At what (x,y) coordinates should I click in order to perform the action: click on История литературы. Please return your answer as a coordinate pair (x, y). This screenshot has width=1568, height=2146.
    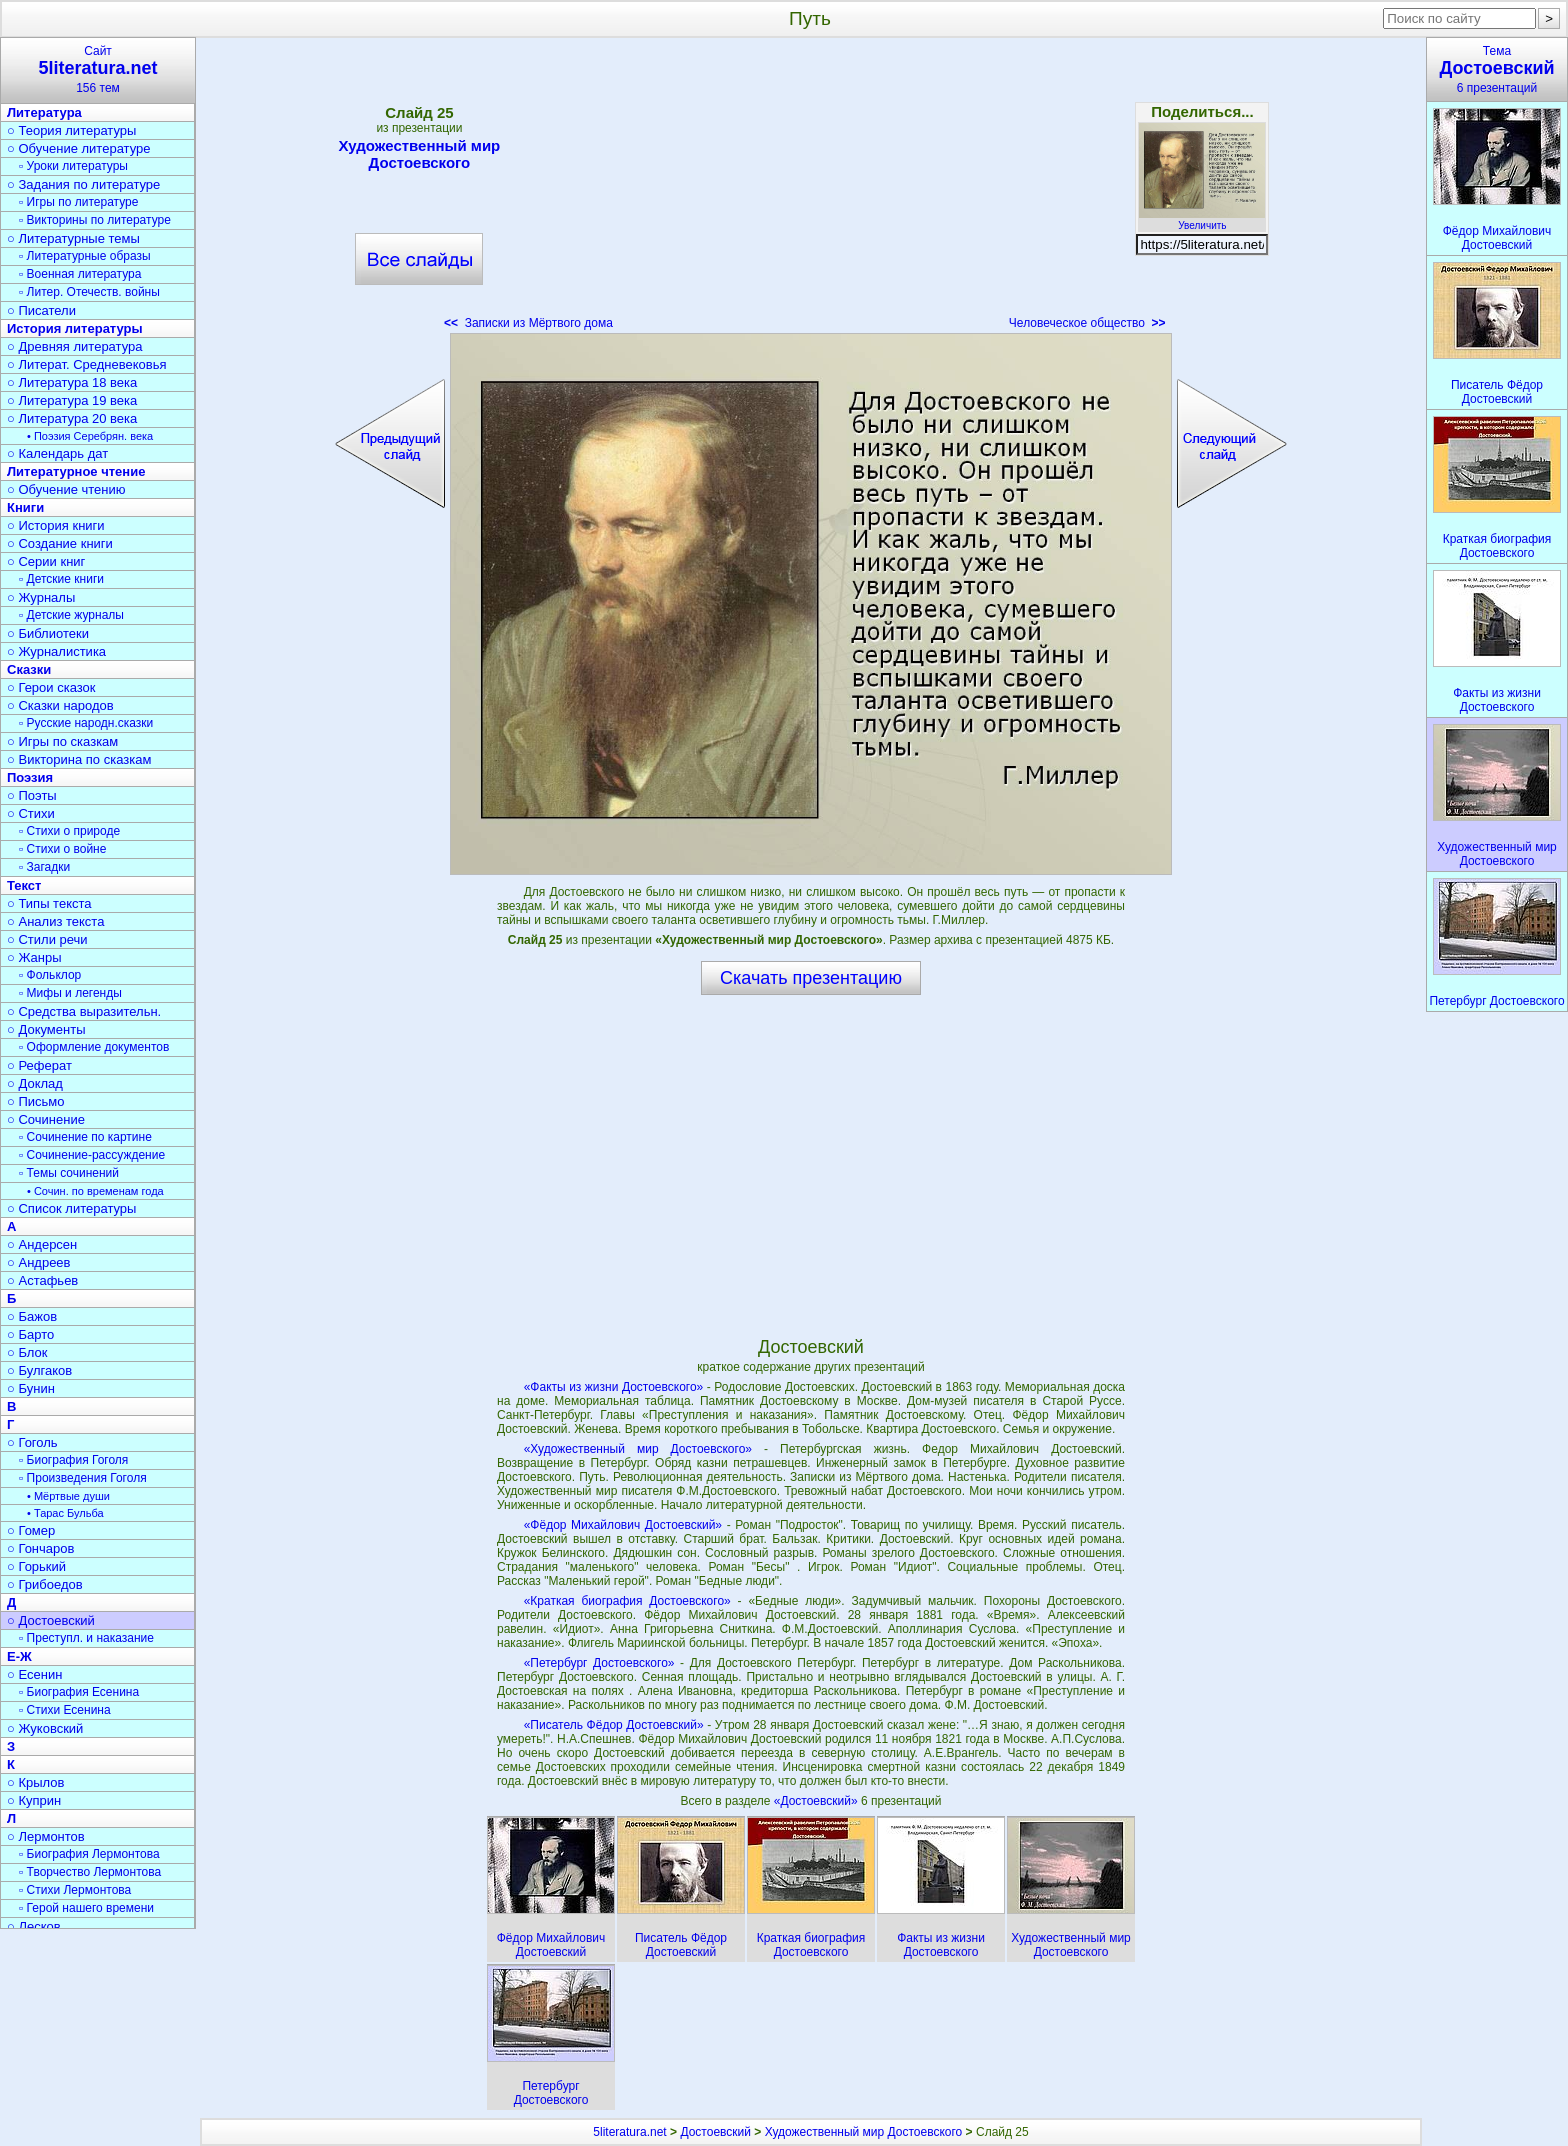
    Looking at the image, I should click on (75, 328).